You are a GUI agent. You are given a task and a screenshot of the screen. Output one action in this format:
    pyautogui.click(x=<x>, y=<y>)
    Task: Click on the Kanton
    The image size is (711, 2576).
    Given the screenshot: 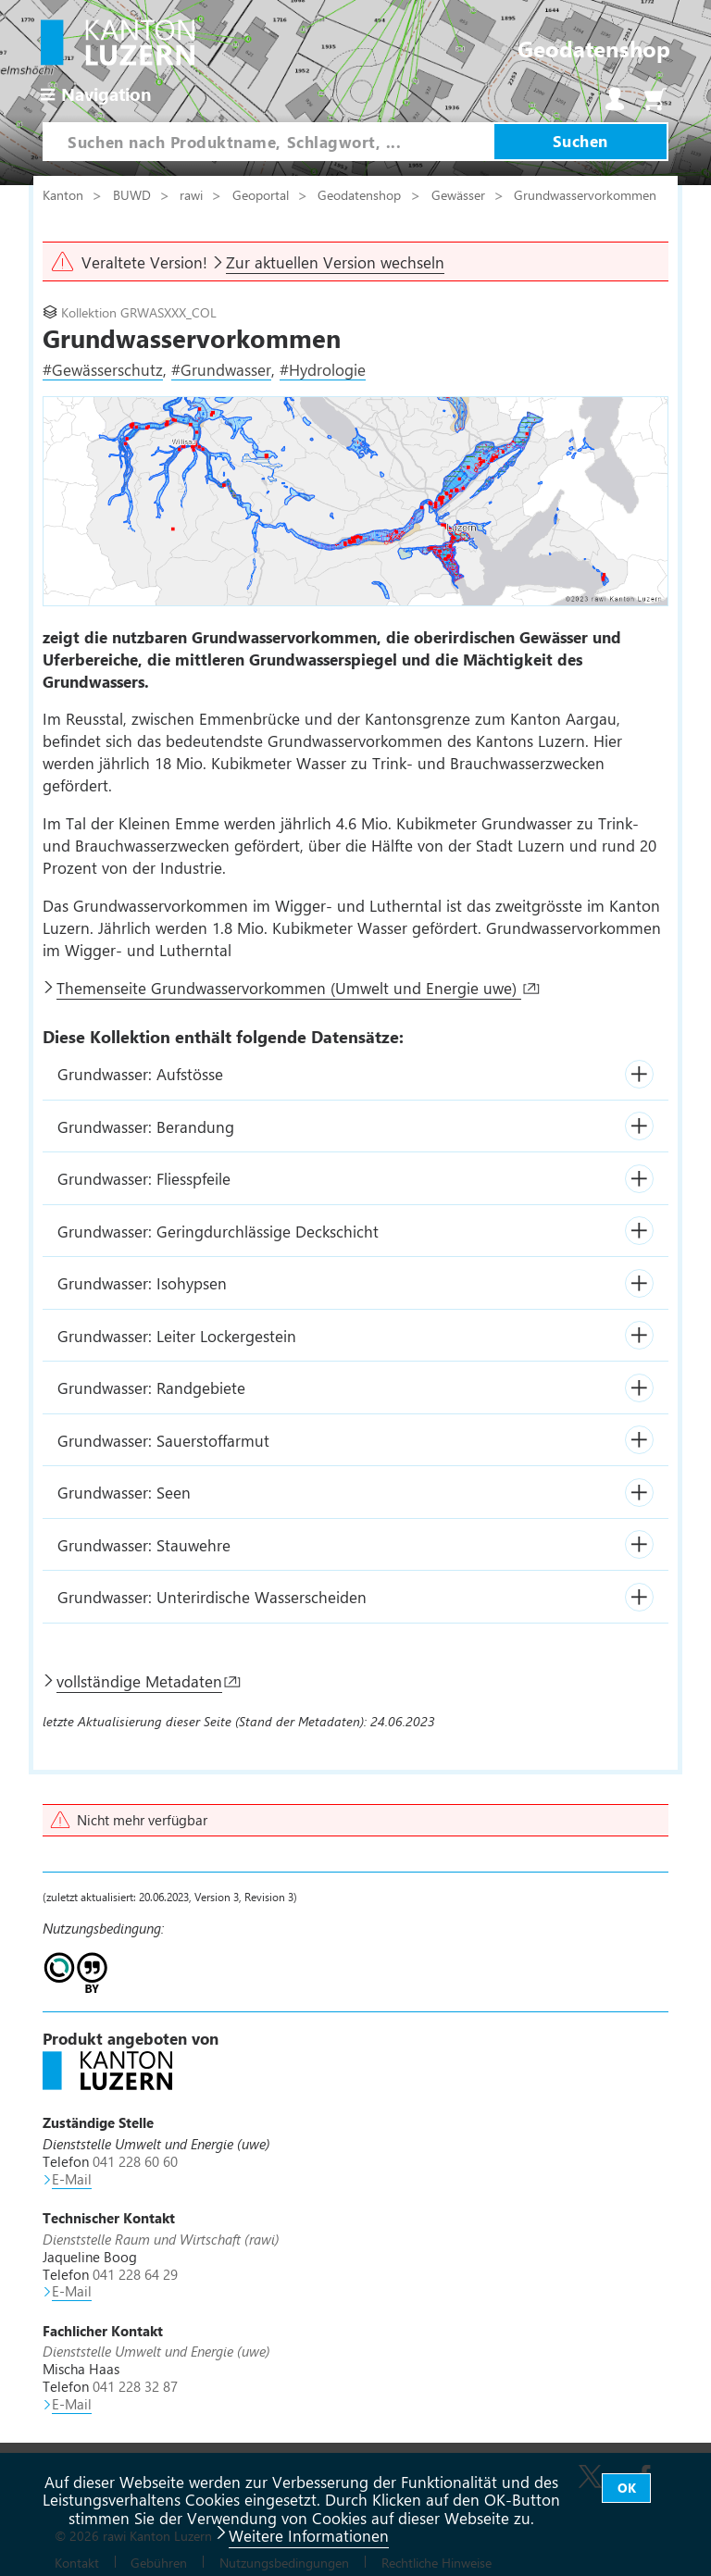 What is the action you would take?
    pyautogui.click(x=65, y=194)
    